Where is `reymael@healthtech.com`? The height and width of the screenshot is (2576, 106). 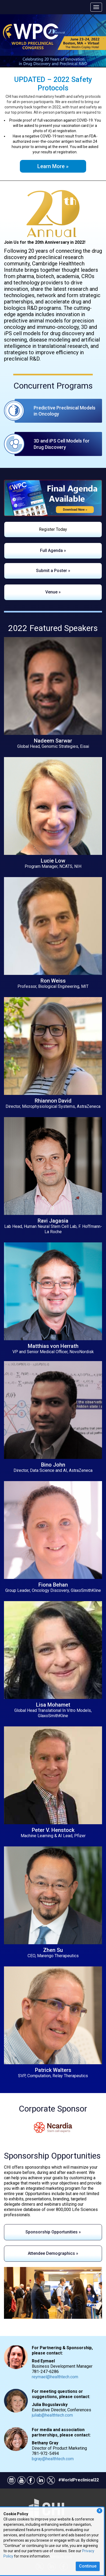 reymael@healthtech.com is located at coordinates (55, 2376).